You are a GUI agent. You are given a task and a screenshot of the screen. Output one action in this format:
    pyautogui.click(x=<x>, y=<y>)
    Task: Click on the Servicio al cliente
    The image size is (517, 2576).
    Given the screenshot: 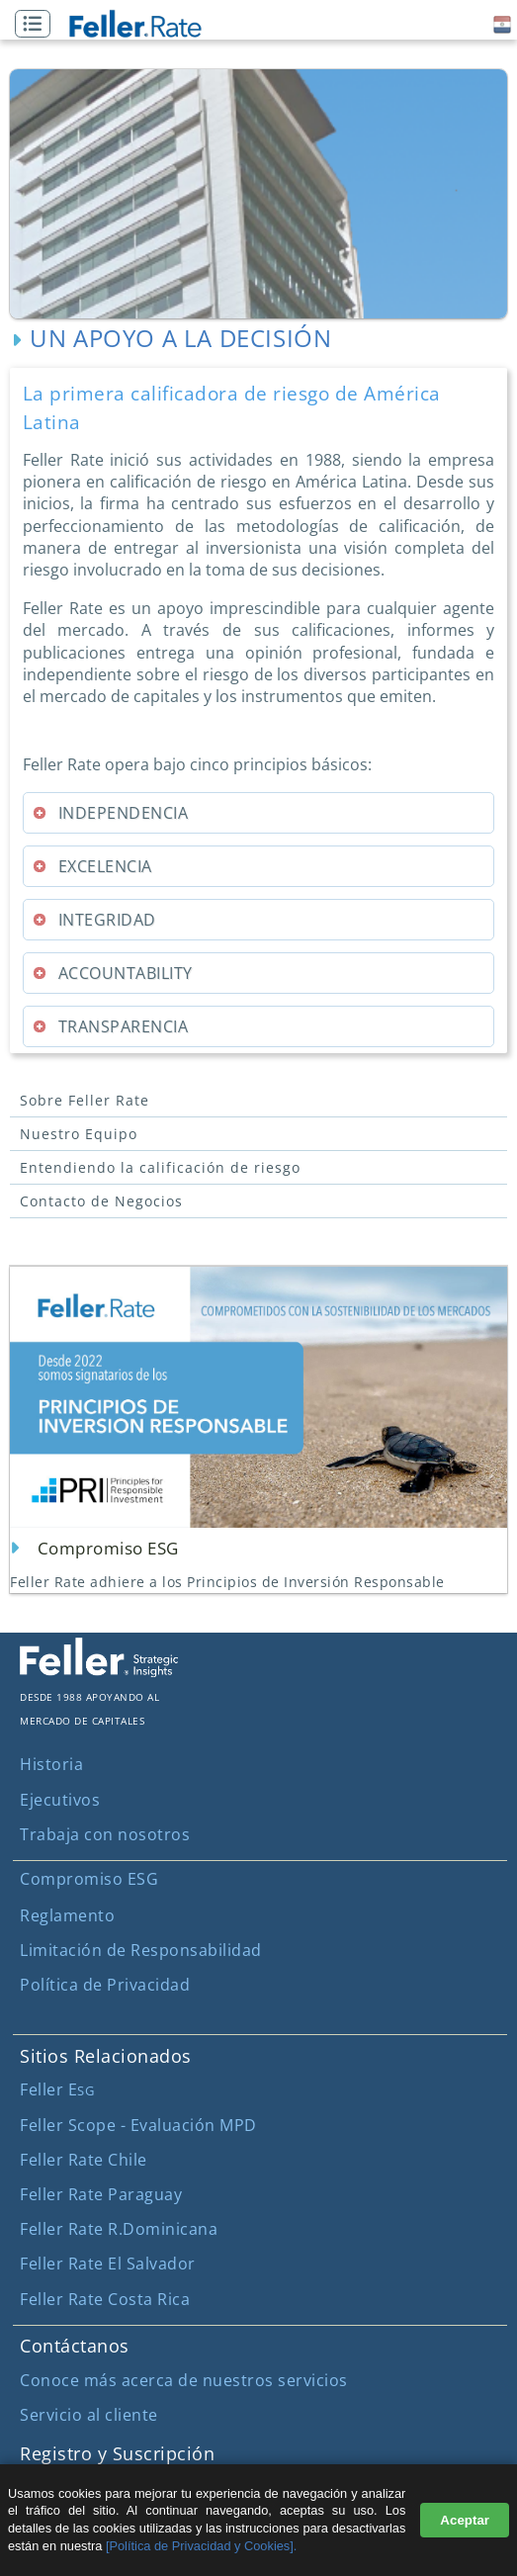 What is the action you would take?
    pyautogui.click(x=89, y=2415)
    